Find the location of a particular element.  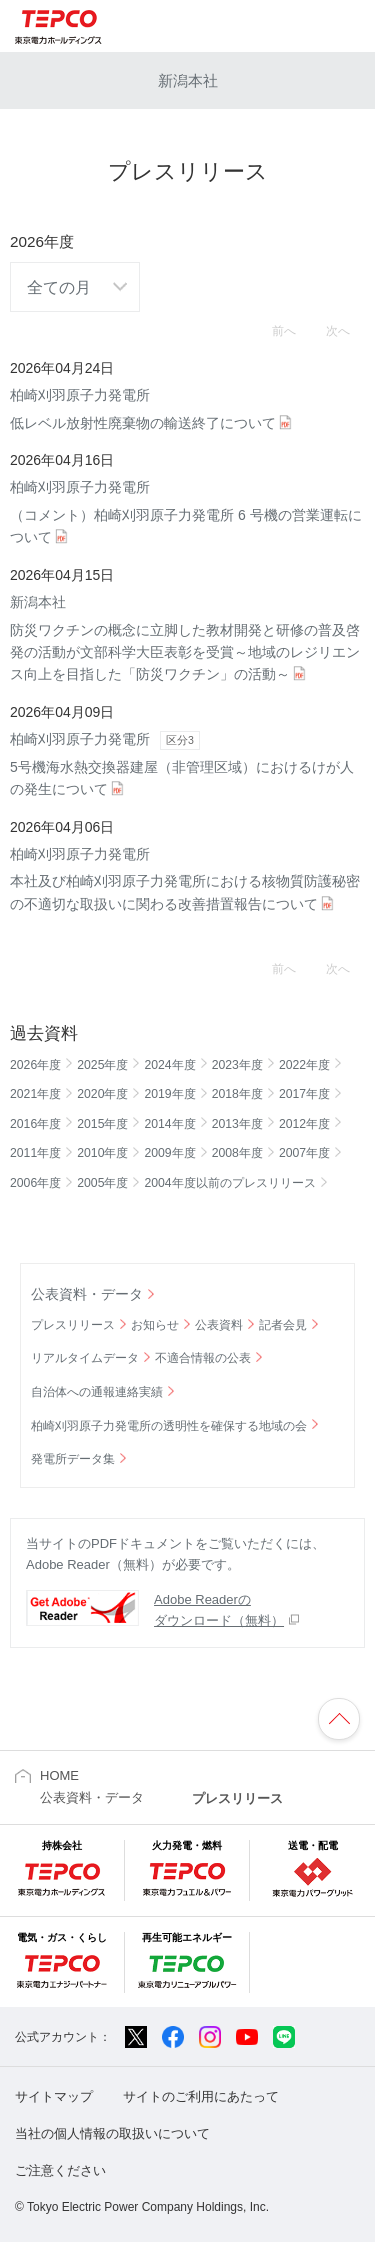

2012年度 is located at coordinates (304, 1124).